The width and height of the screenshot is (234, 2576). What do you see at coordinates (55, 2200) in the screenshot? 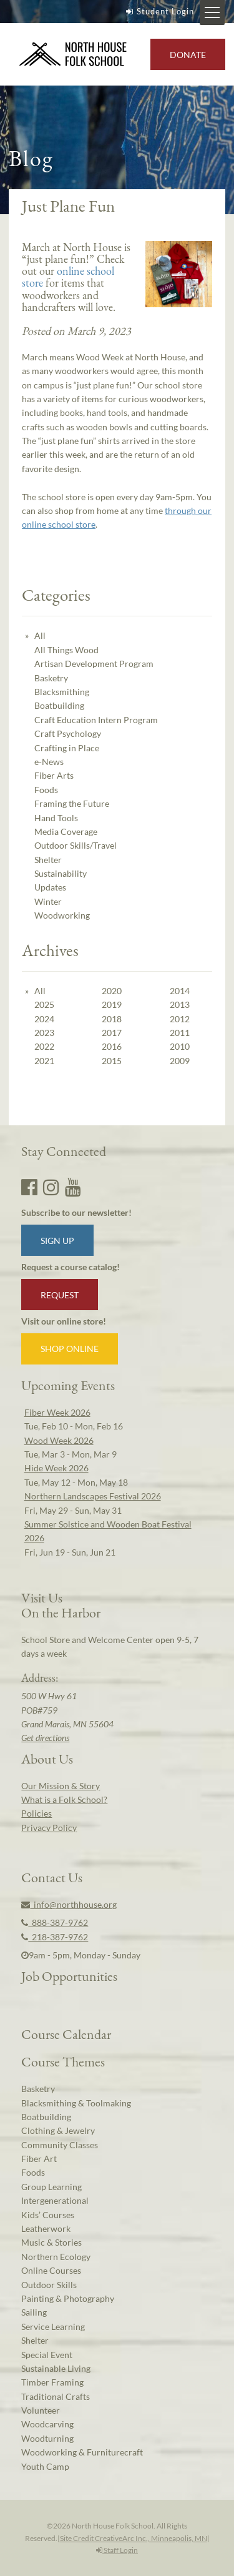
I see `Intergenerational` at bounding box center [55, 2200].